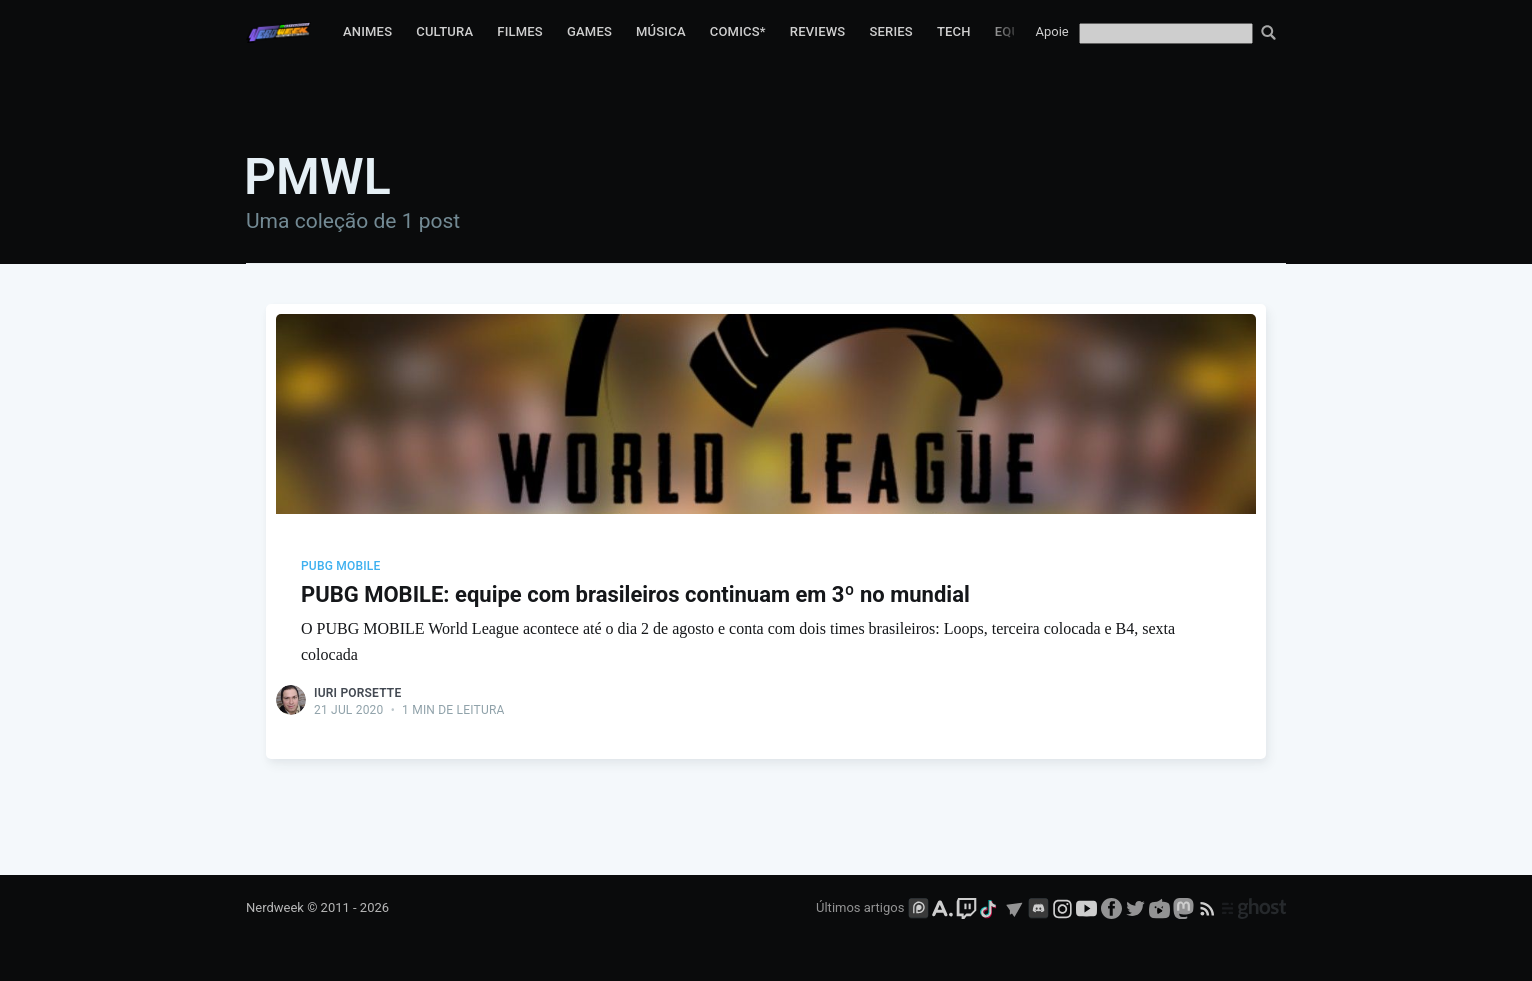 The image size is (1532, 981). What do you see at coordinates (860, 907) in the screenshot?
I see `Últimos artigos` at bounding box center [860, 907].